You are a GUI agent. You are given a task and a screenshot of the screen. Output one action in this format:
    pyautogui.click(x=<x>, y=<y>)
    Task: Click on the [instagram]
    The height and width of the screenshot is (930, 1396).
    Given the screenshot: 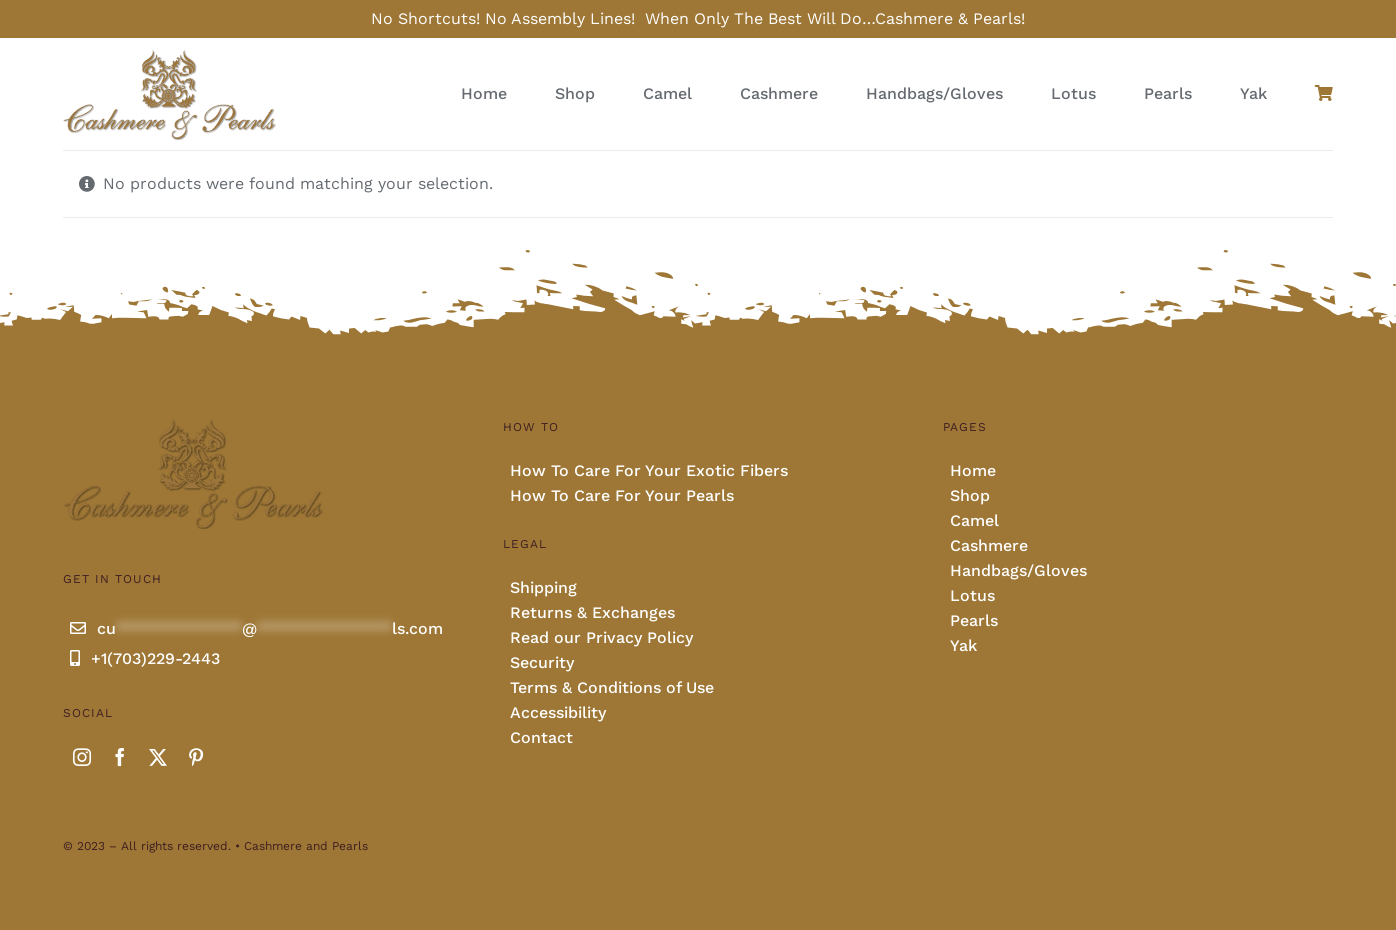 What is the action you would take?
    pyautogui.click(x=82, y=757)
    